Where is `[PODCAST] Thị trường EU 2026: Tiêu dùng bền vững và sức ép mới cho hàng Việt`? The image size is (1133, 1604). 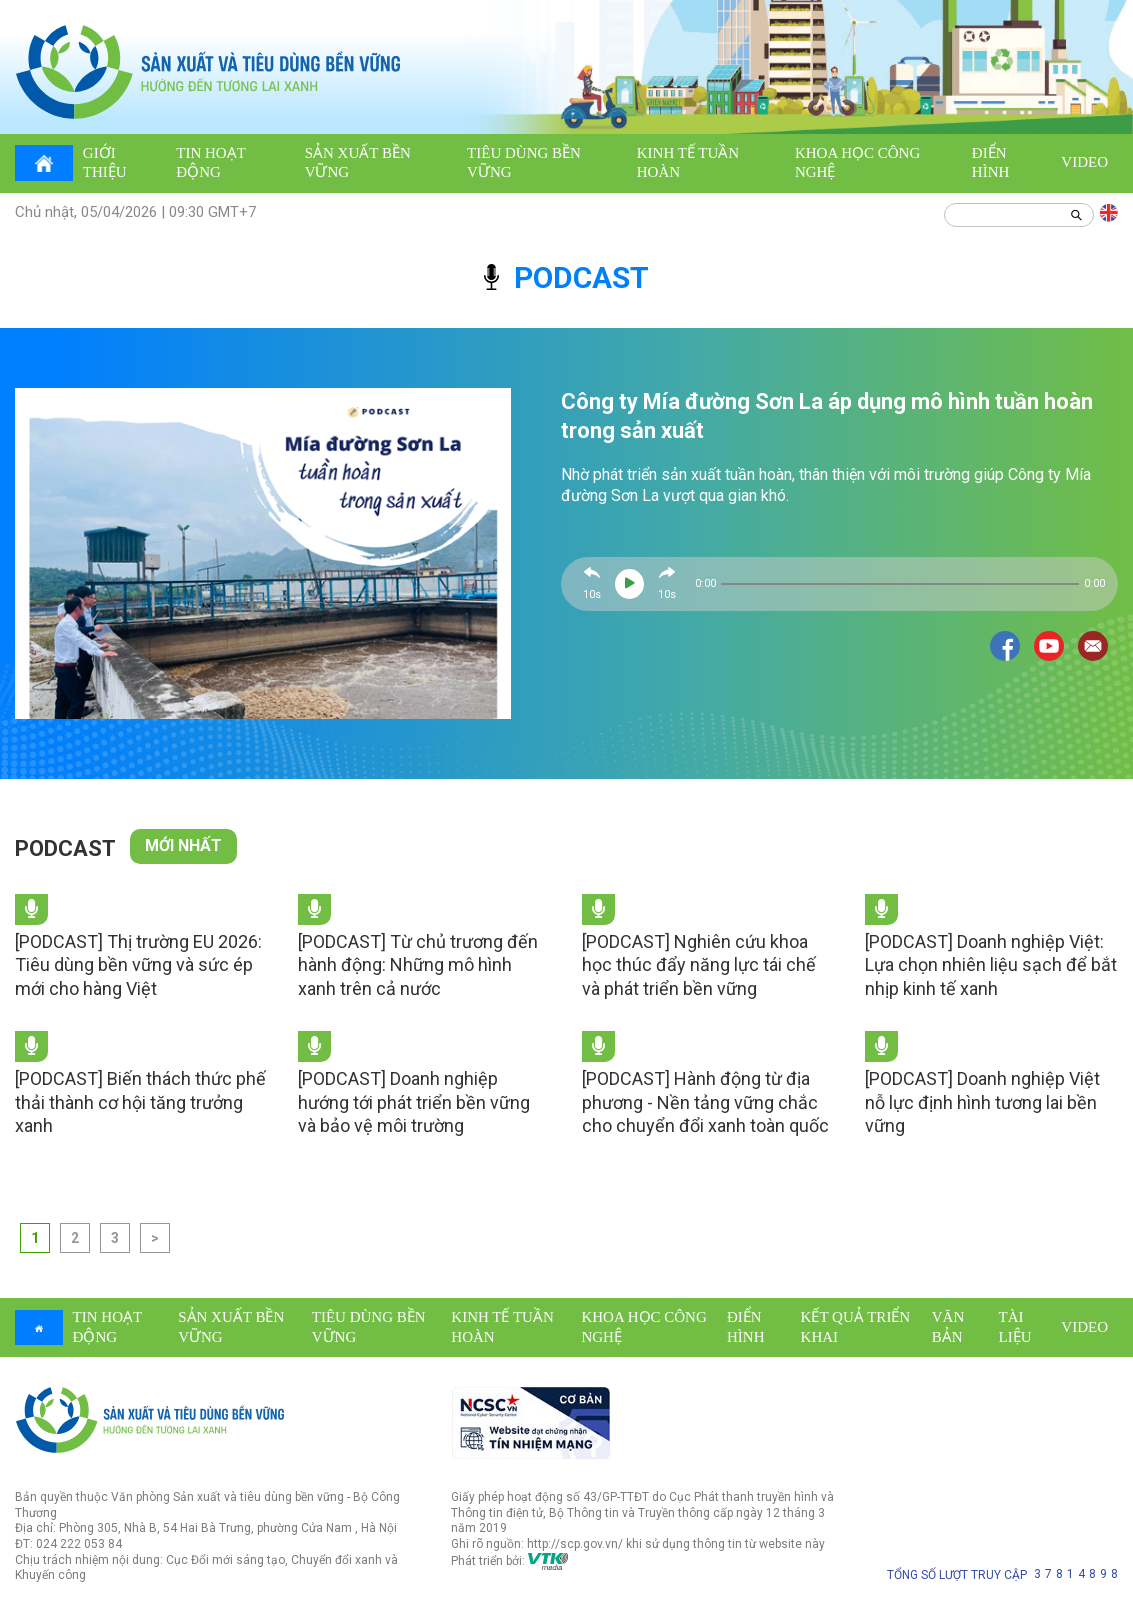
[PODCAST] Thị trường EU 2026: Tiêu dùng bền vững và sức ép mới cho hàng Việt is located at coordinates (138, 965).